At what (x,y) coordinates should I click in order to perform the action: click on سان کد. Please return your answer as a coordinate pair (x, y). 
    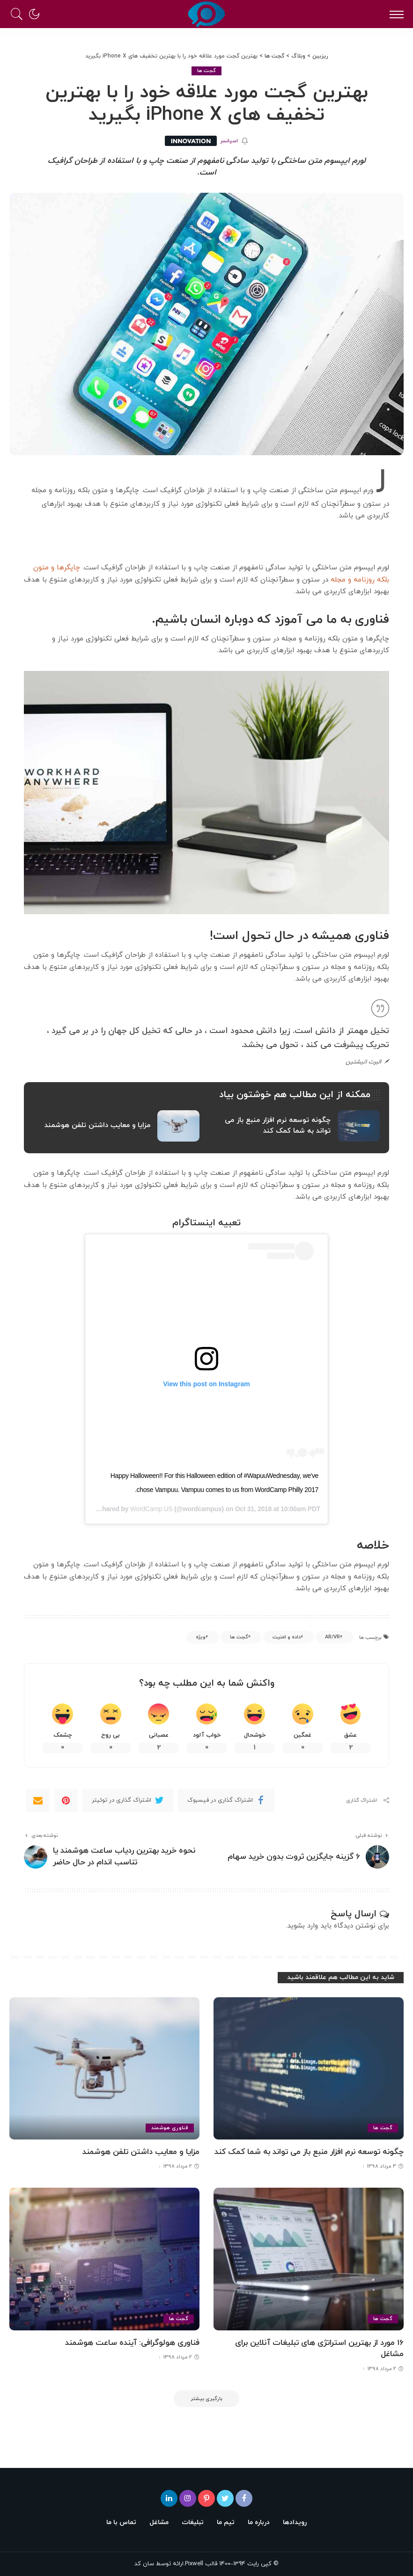
    Looking at the image, I should click on (144, 2564).